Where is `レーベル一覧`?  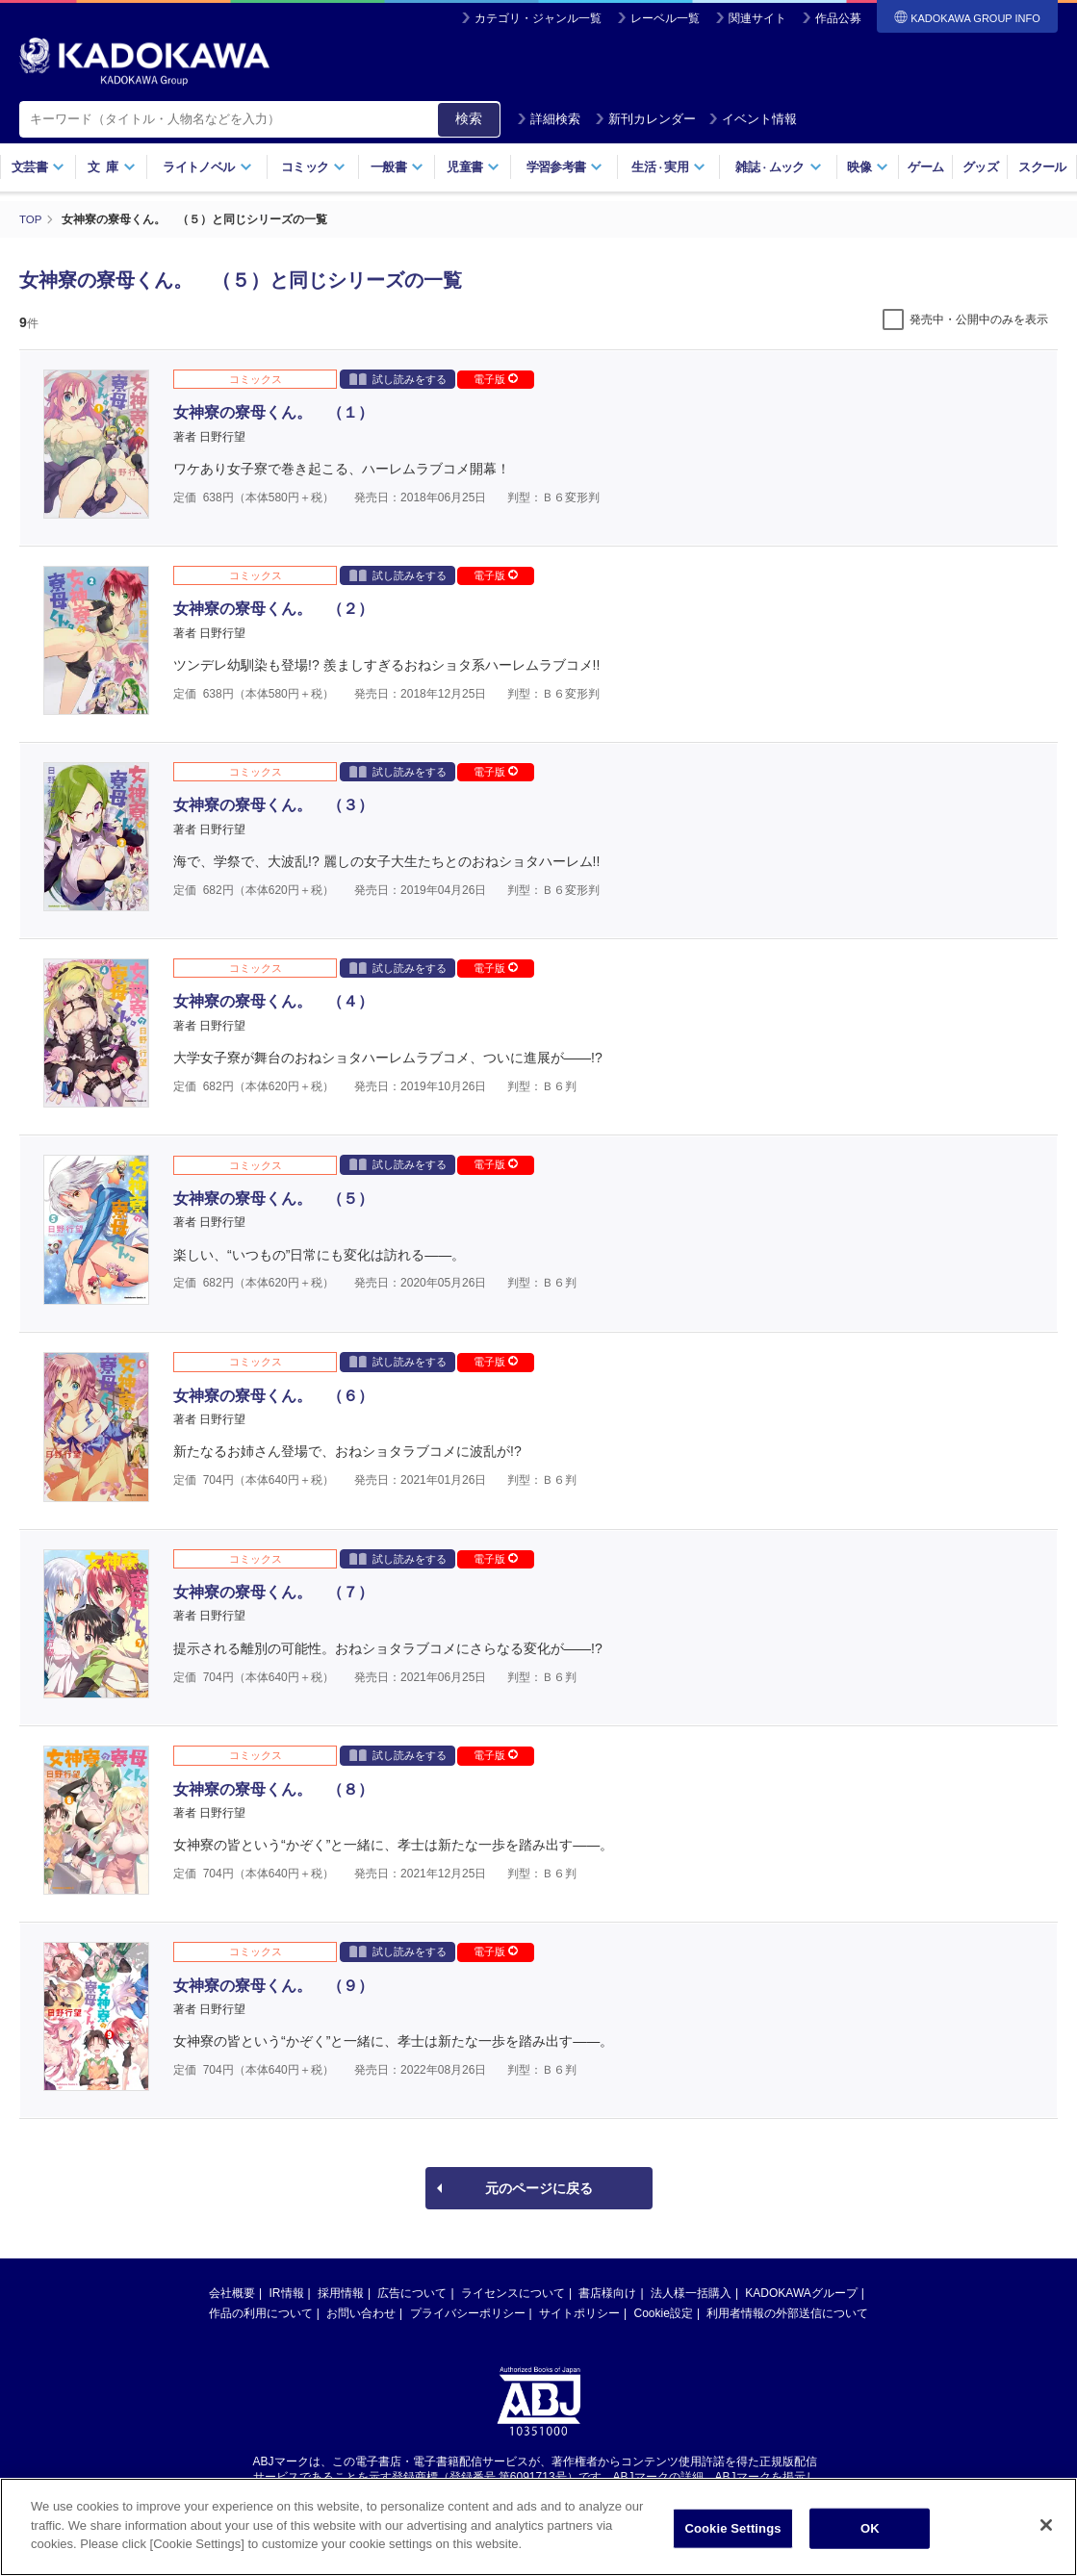
レーベル一覧 is located at coordinates (665, 18).